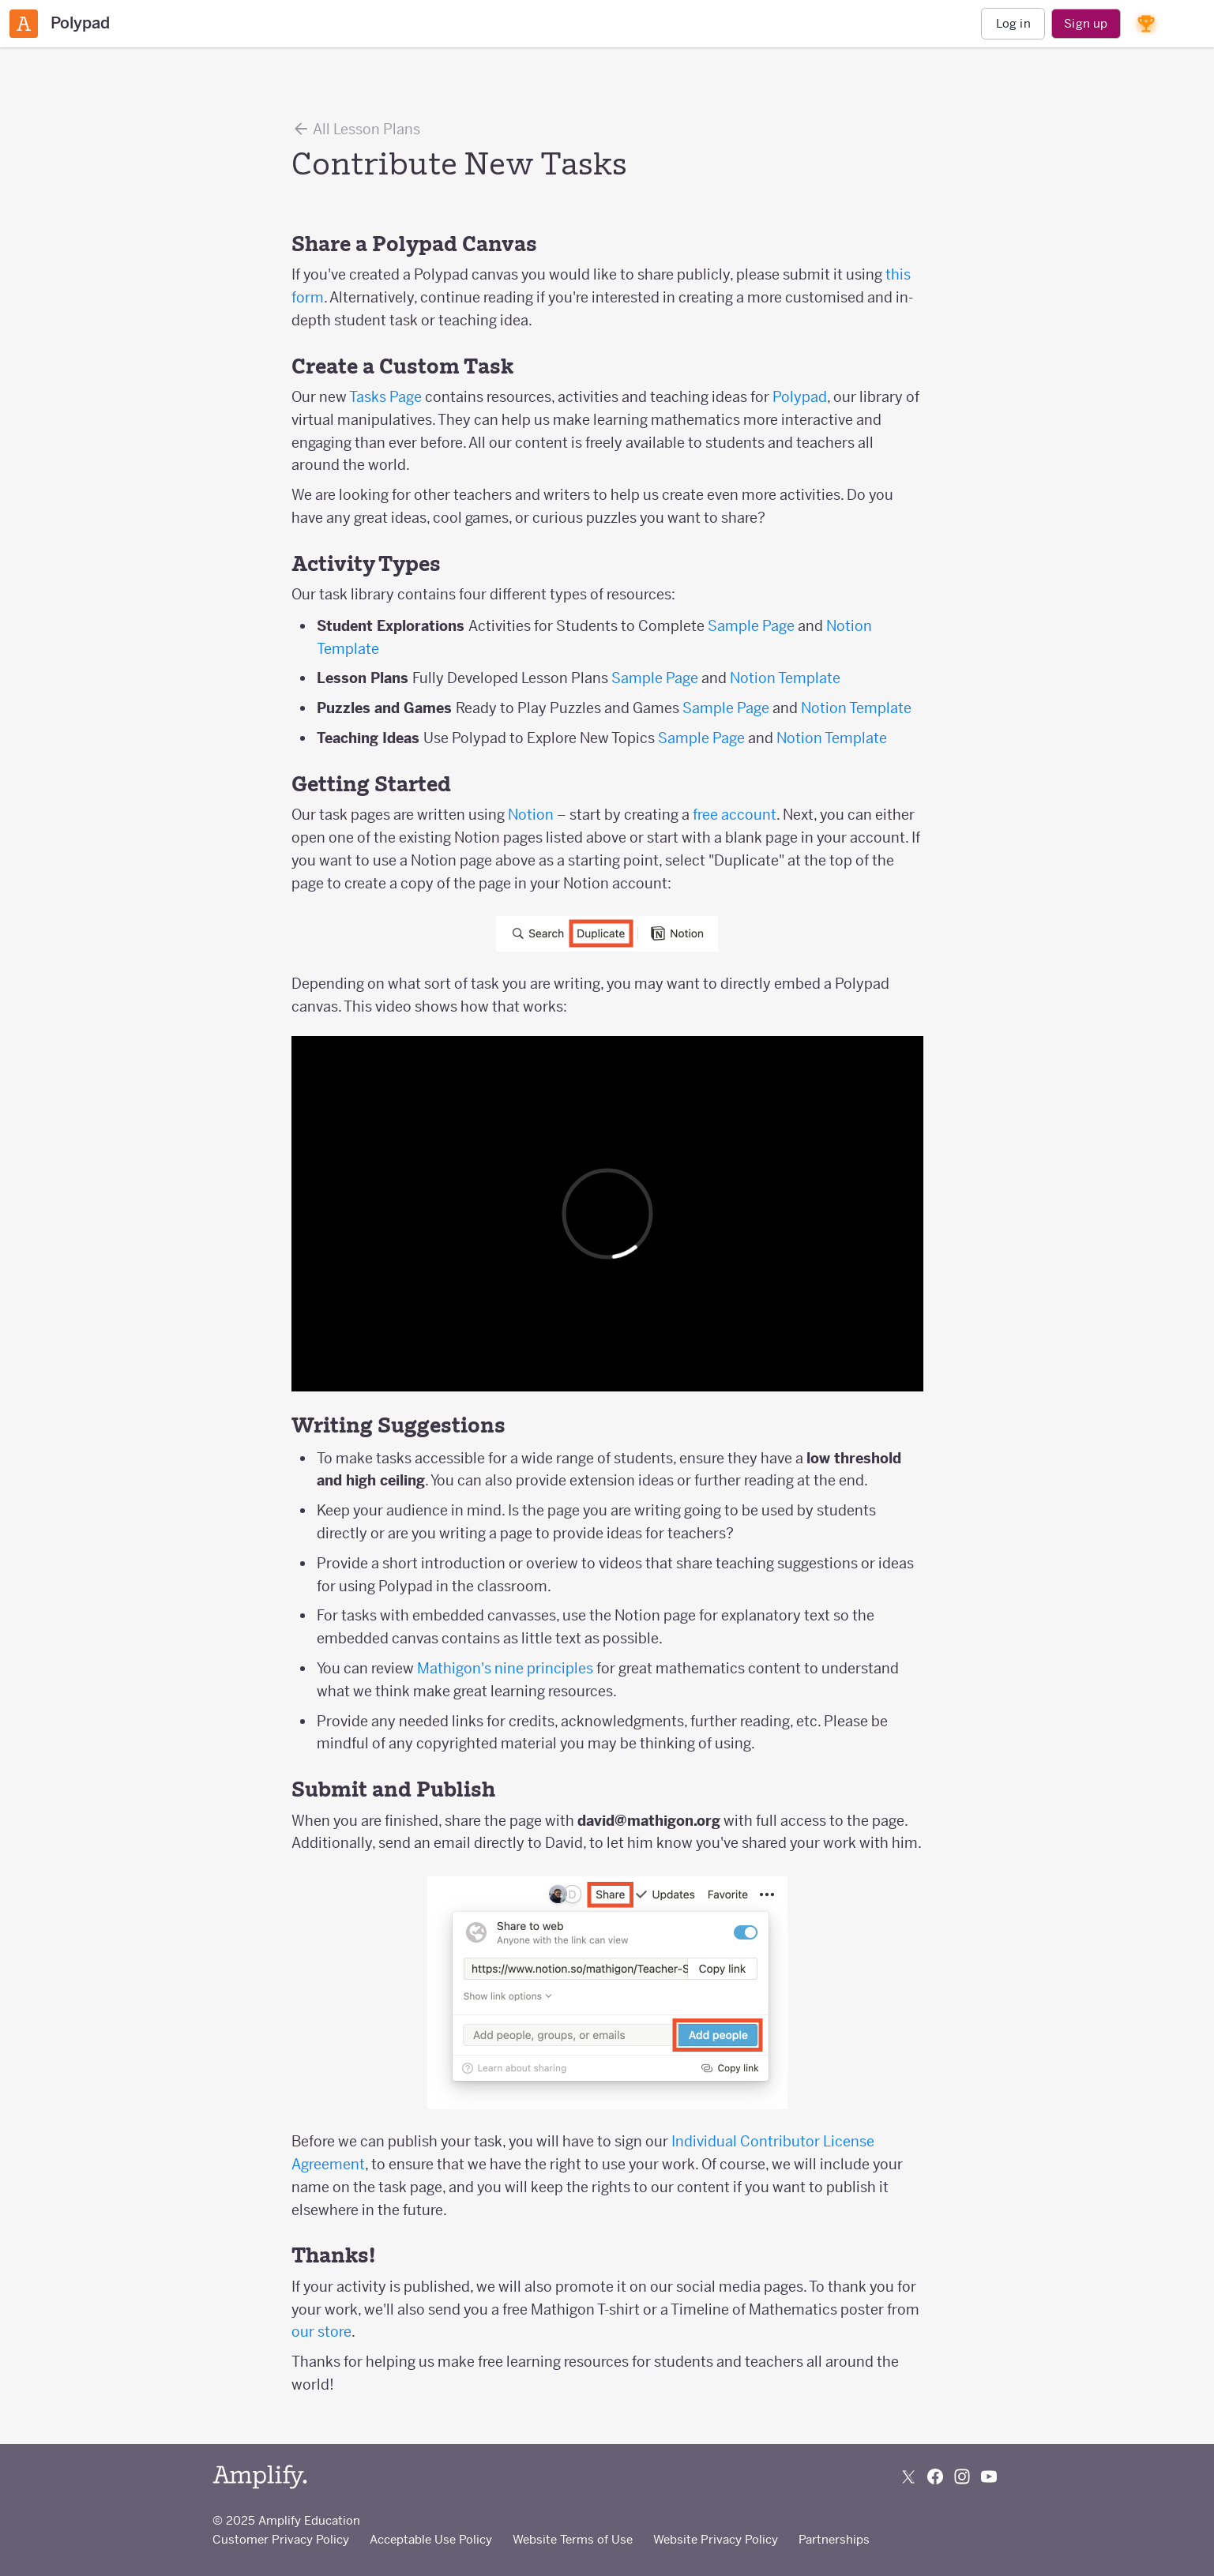  What do you see at coordinates (280, 2539) in the screenshot?
I see `Customer Privacy Policy` at bounding box center [280, 2539].